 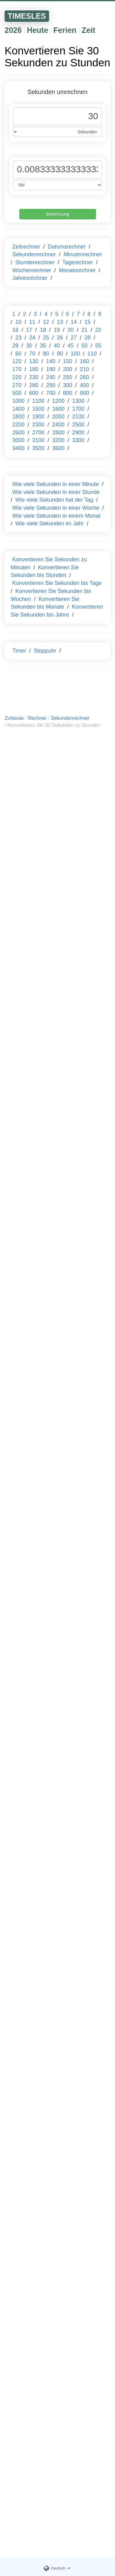 What do you see at coordinates (50, 369) in the screenshot?
I see `190` at bounding box center [50, 369].